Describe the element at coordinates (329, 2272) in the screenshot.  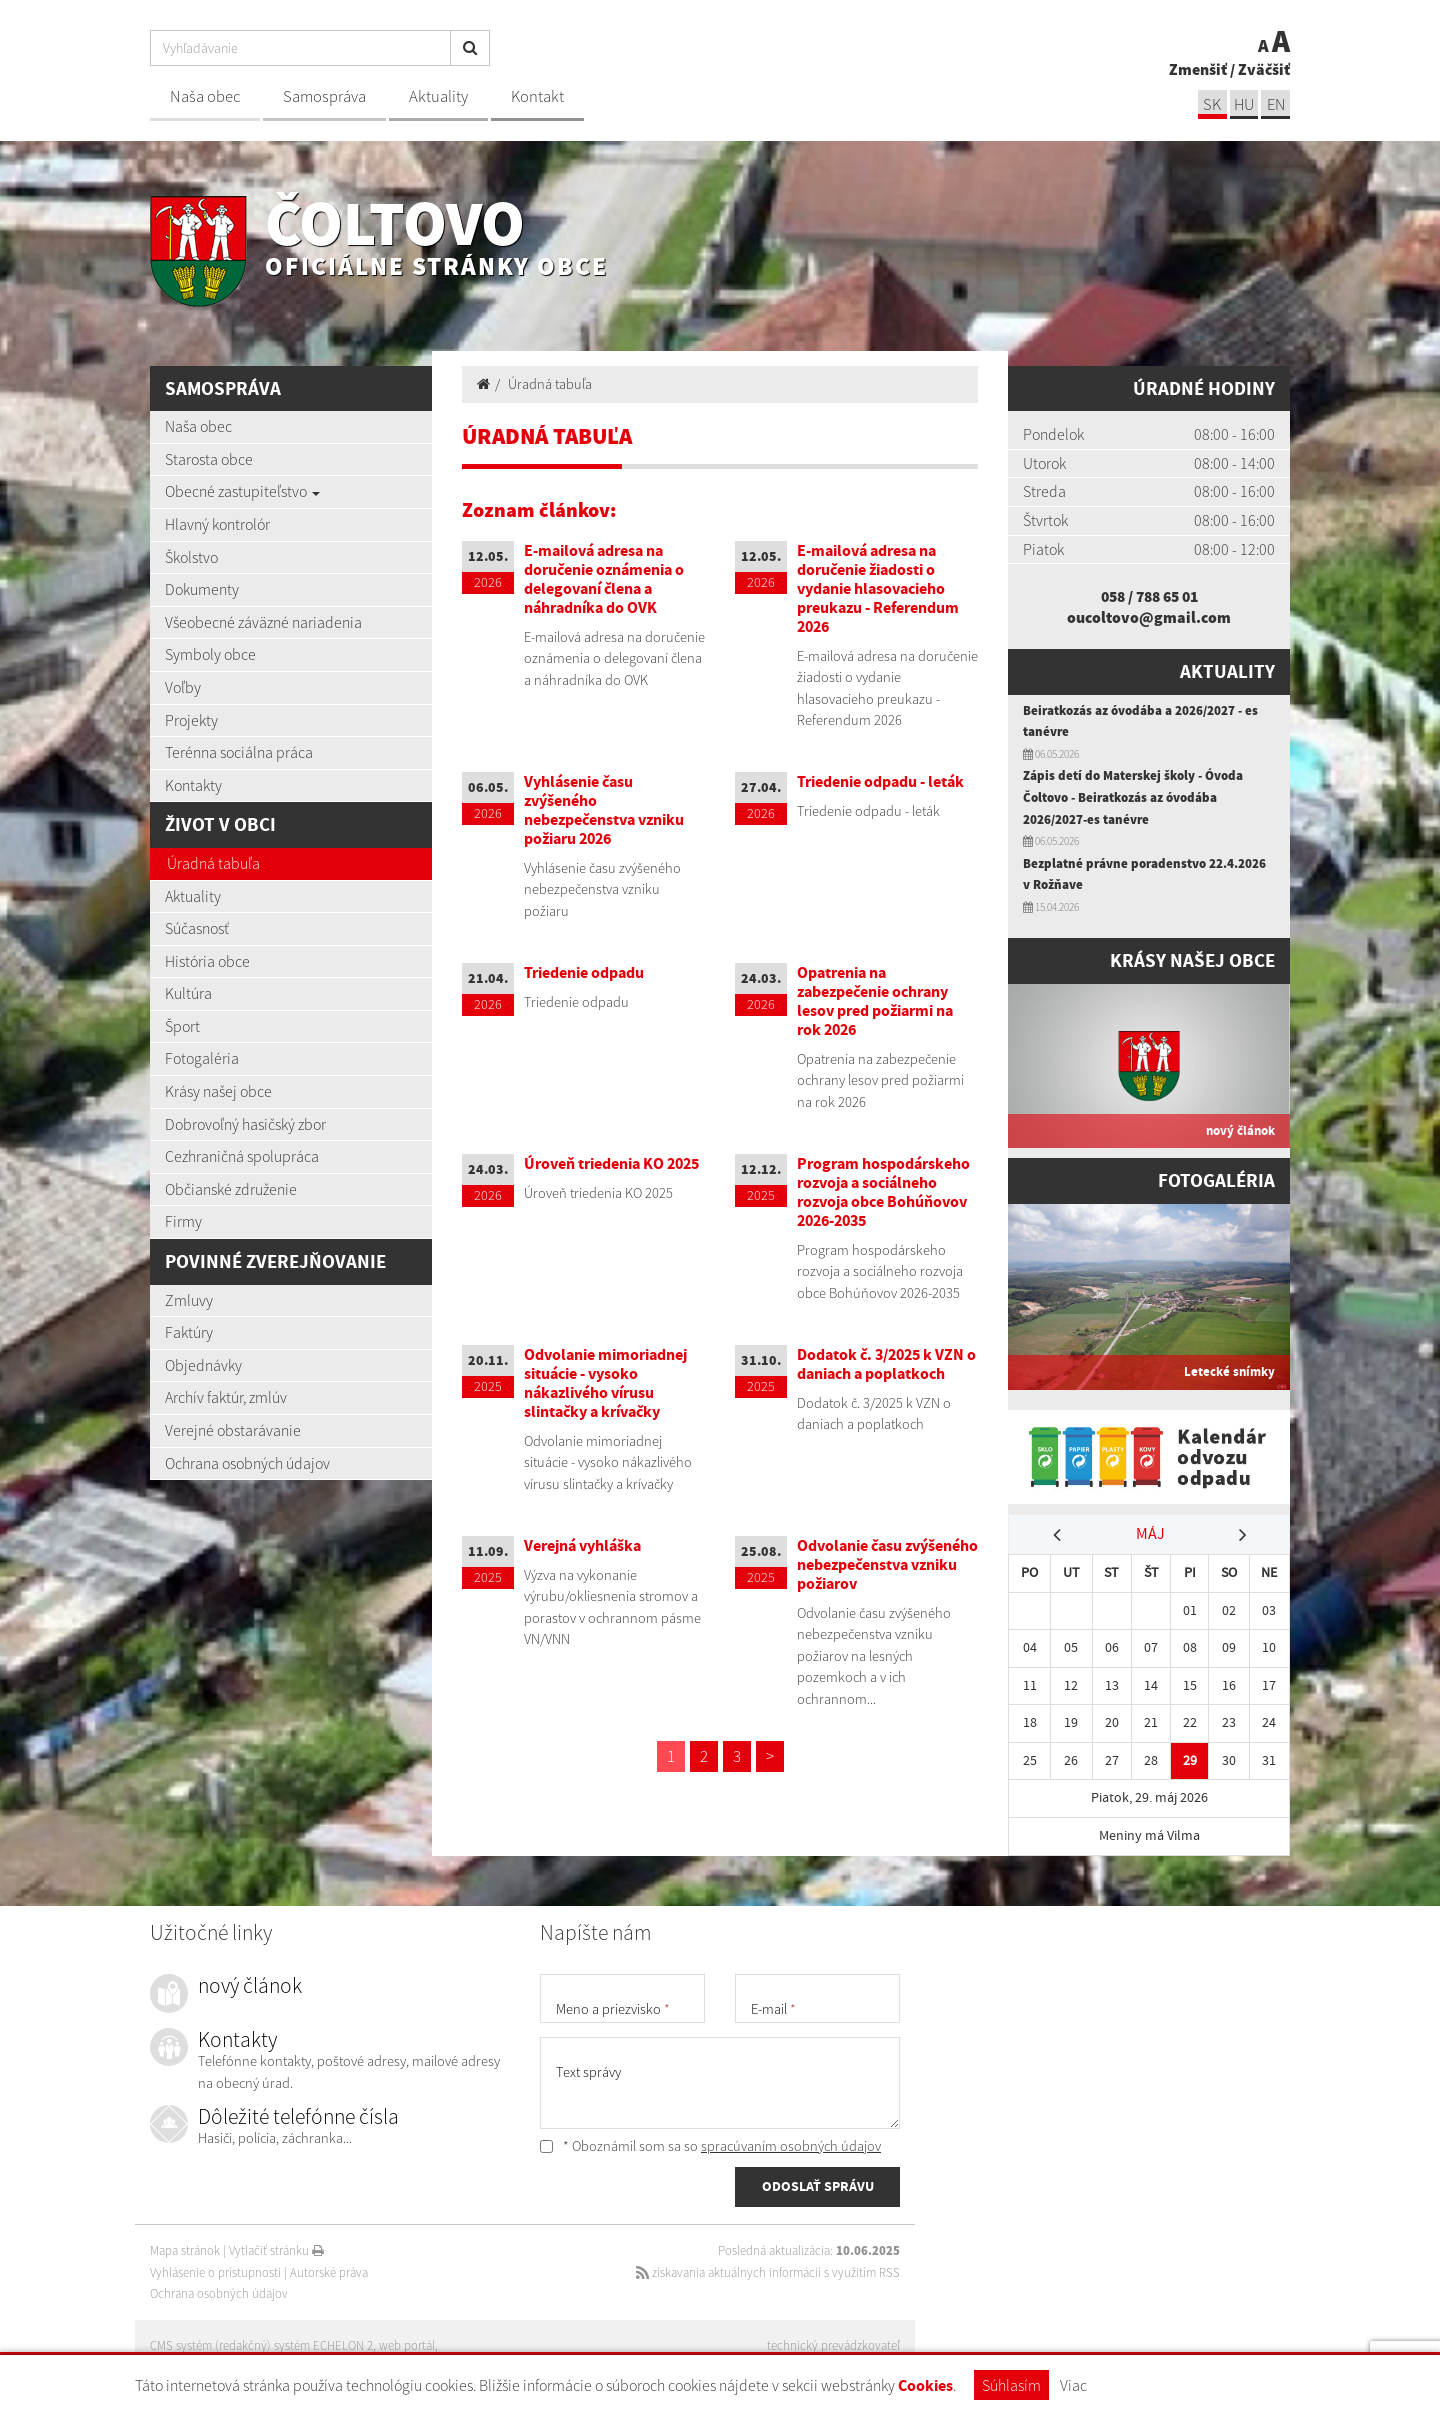
I see `Autorské práva` at that location.